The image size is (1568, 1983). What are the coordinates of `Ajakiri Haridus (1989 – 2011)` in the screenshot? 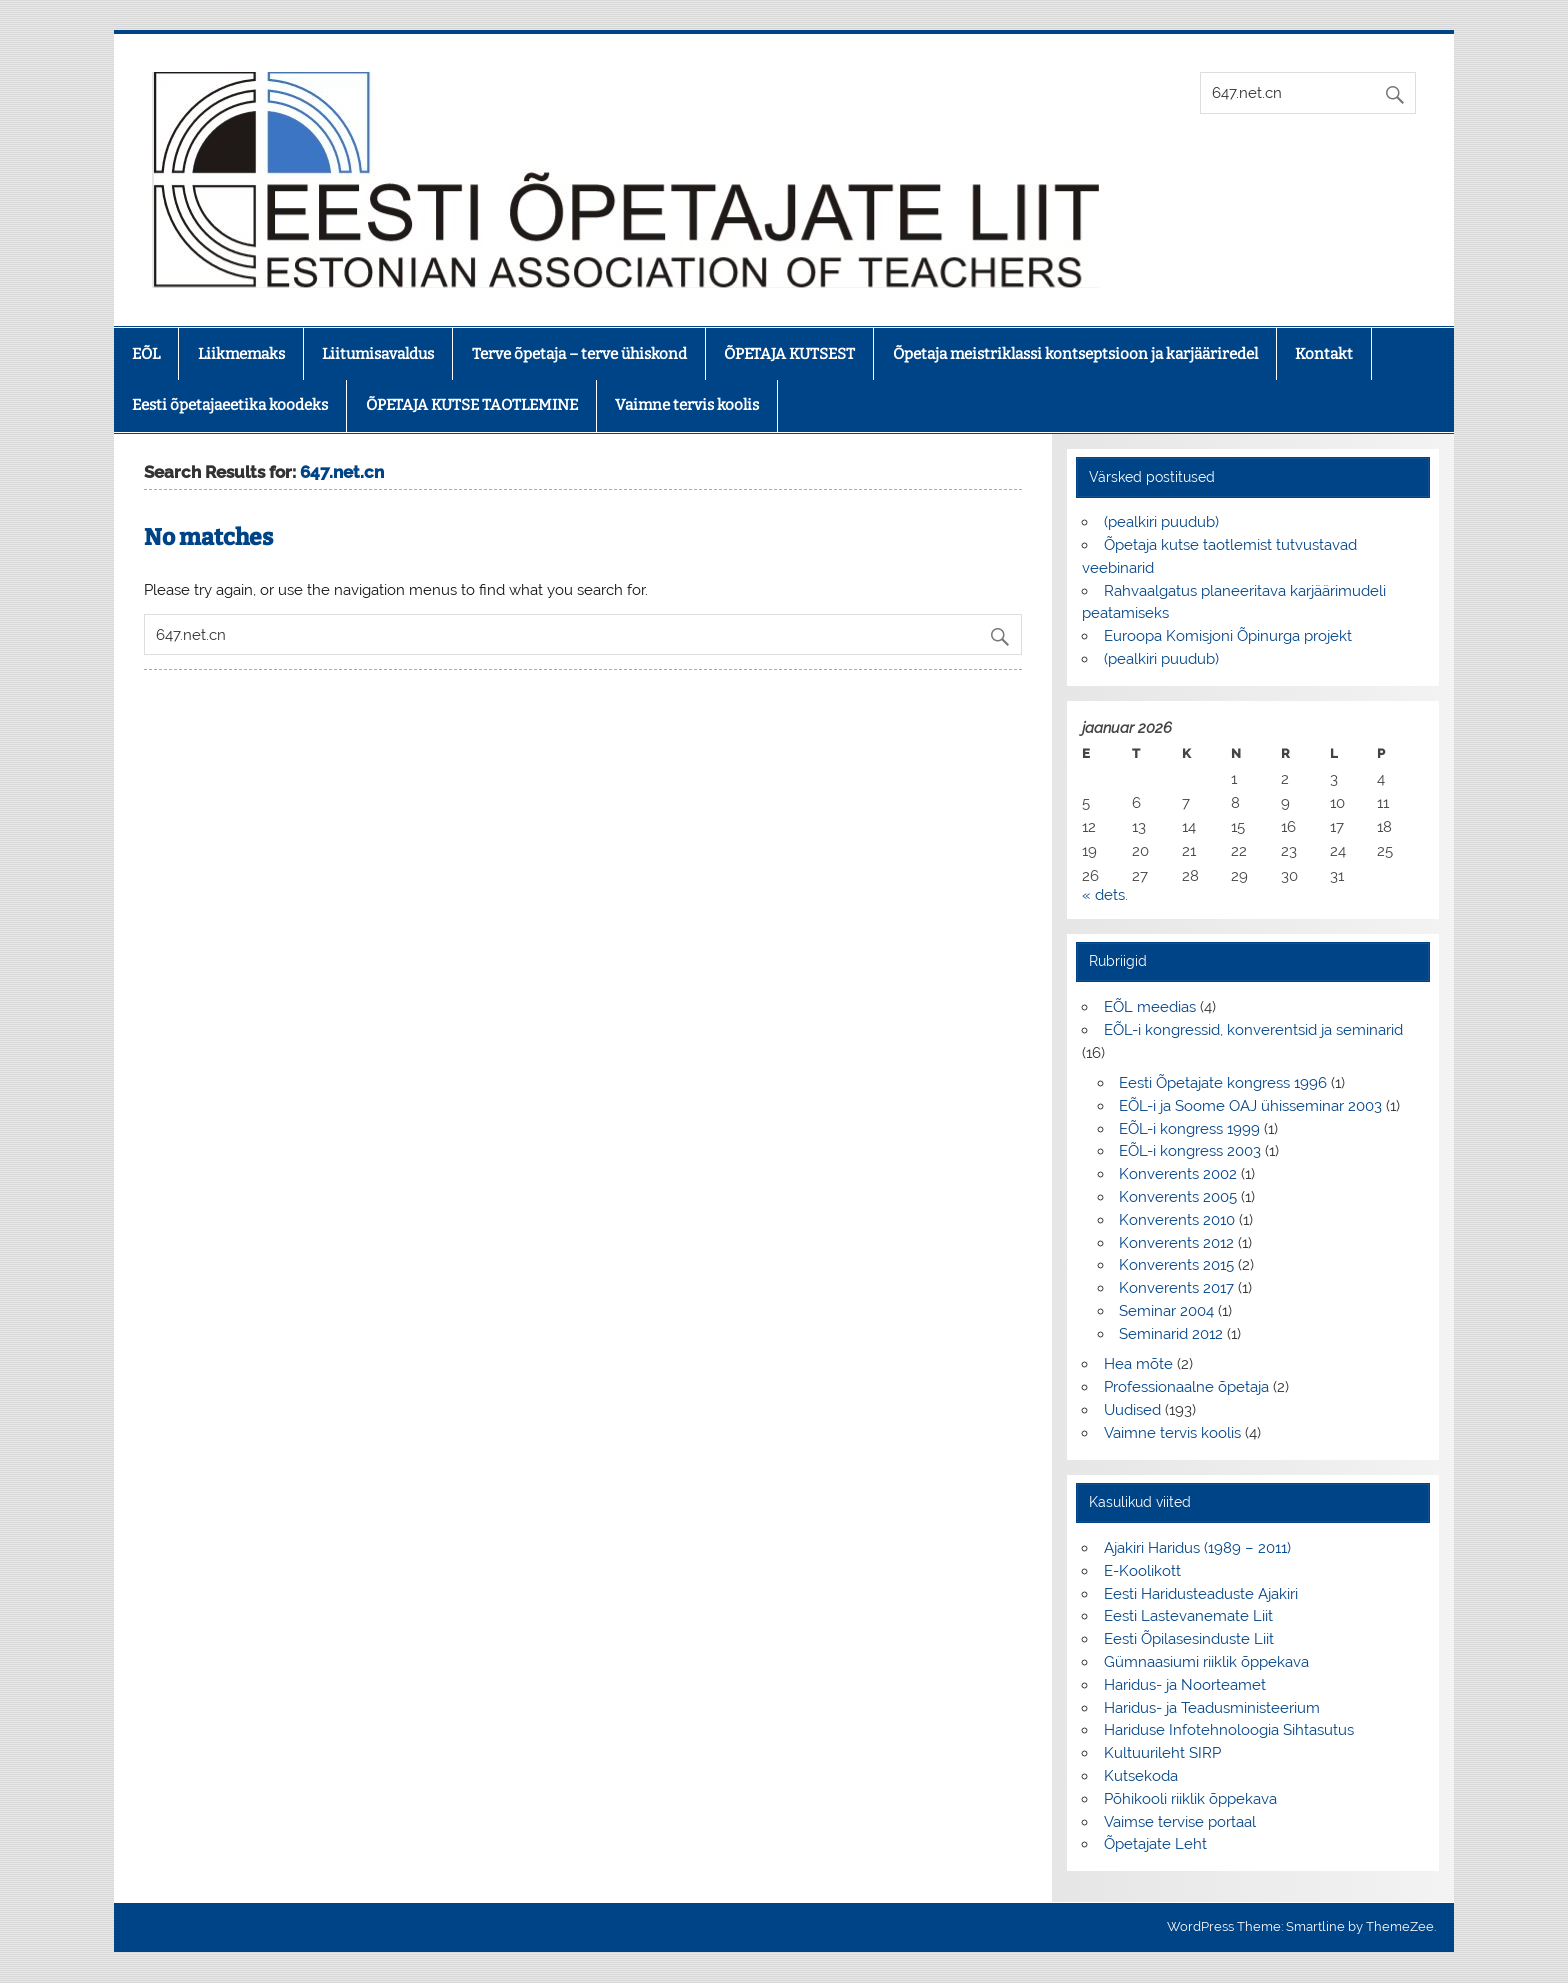 It's located at (1197, 1548).